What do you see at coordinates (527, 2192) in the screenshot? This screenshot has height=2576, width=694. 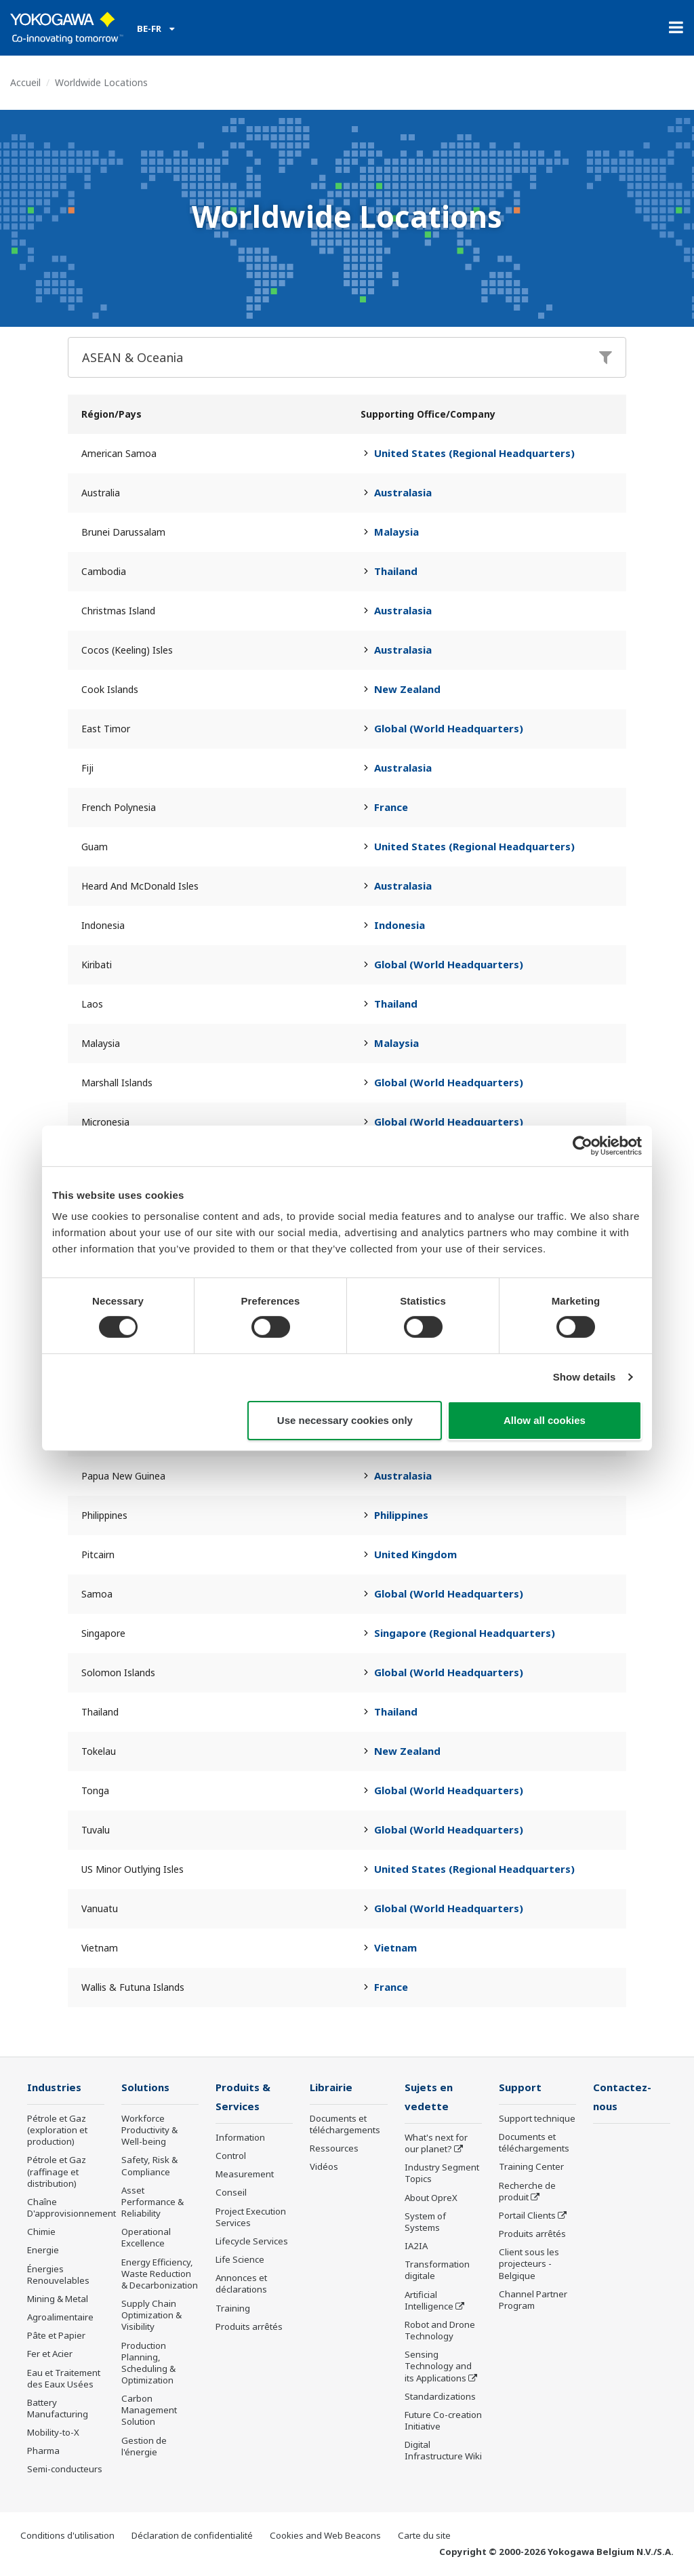 I see `Recherche de produit` at bounding box center [527, 2192].